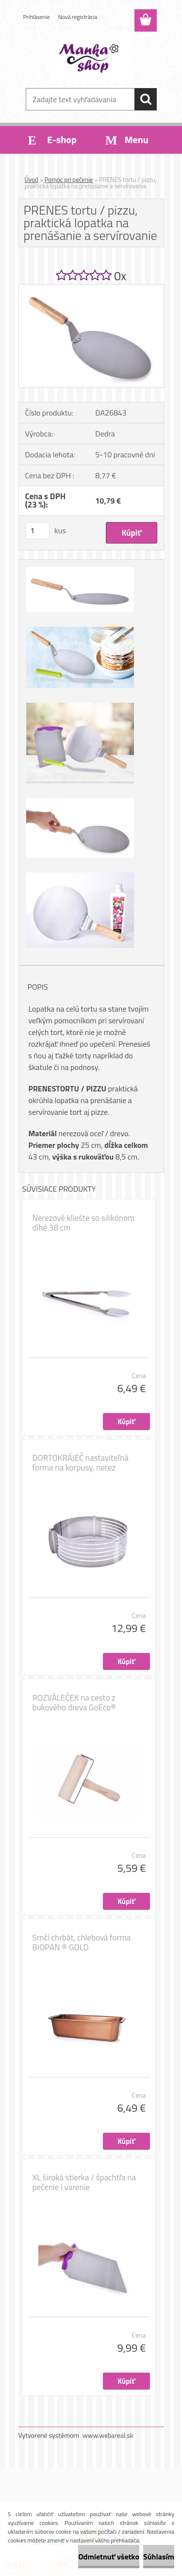 The image size is (182, 2576). What do you see at coordinates (108, 2435) in the screenshot?
I see `www.webareal.sk` at bounding box center [108, 2435].